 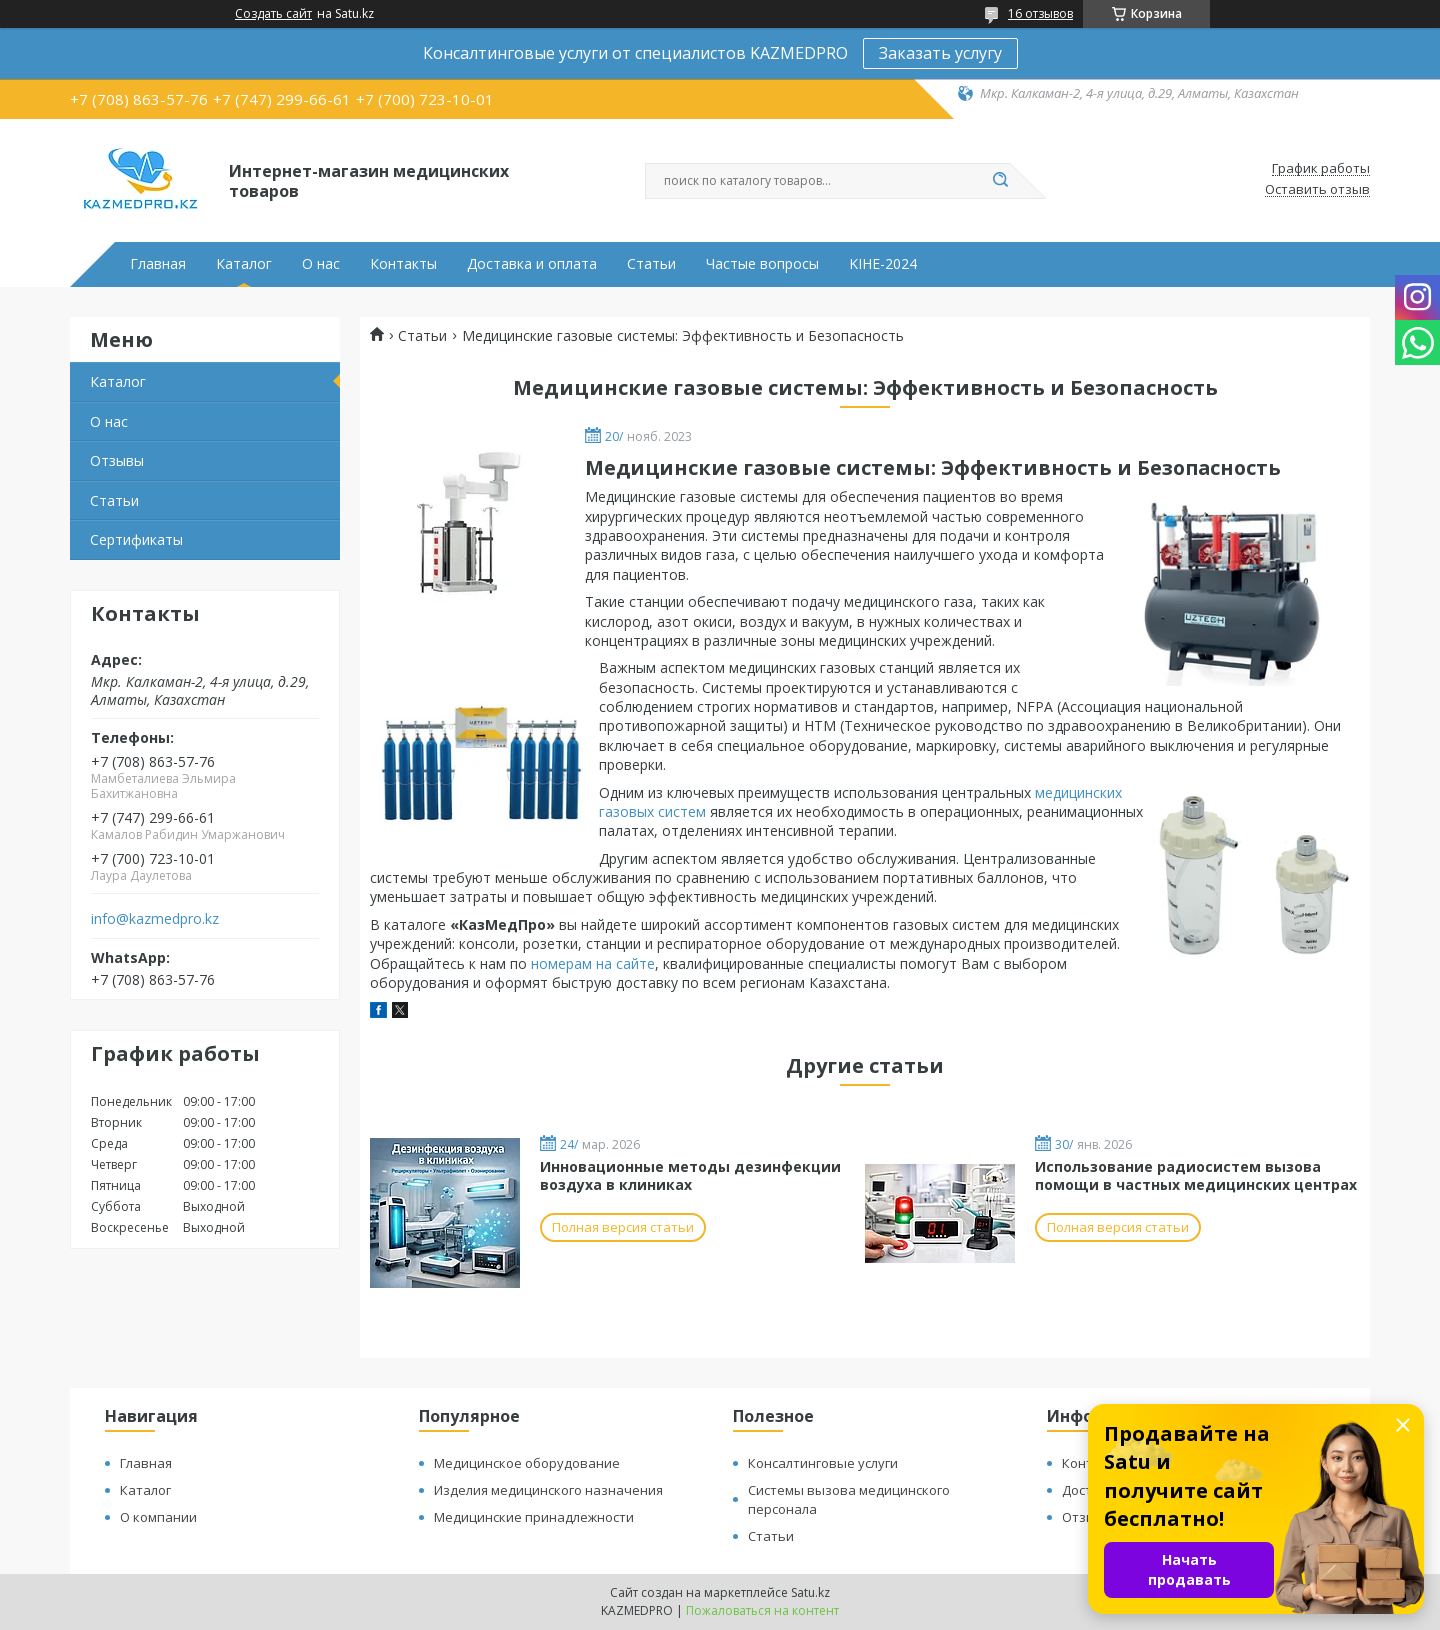 What do you see at coordinates (883, 264) in the screenshot?
I see `KIHE-2024` at bounding box center [883, 264].